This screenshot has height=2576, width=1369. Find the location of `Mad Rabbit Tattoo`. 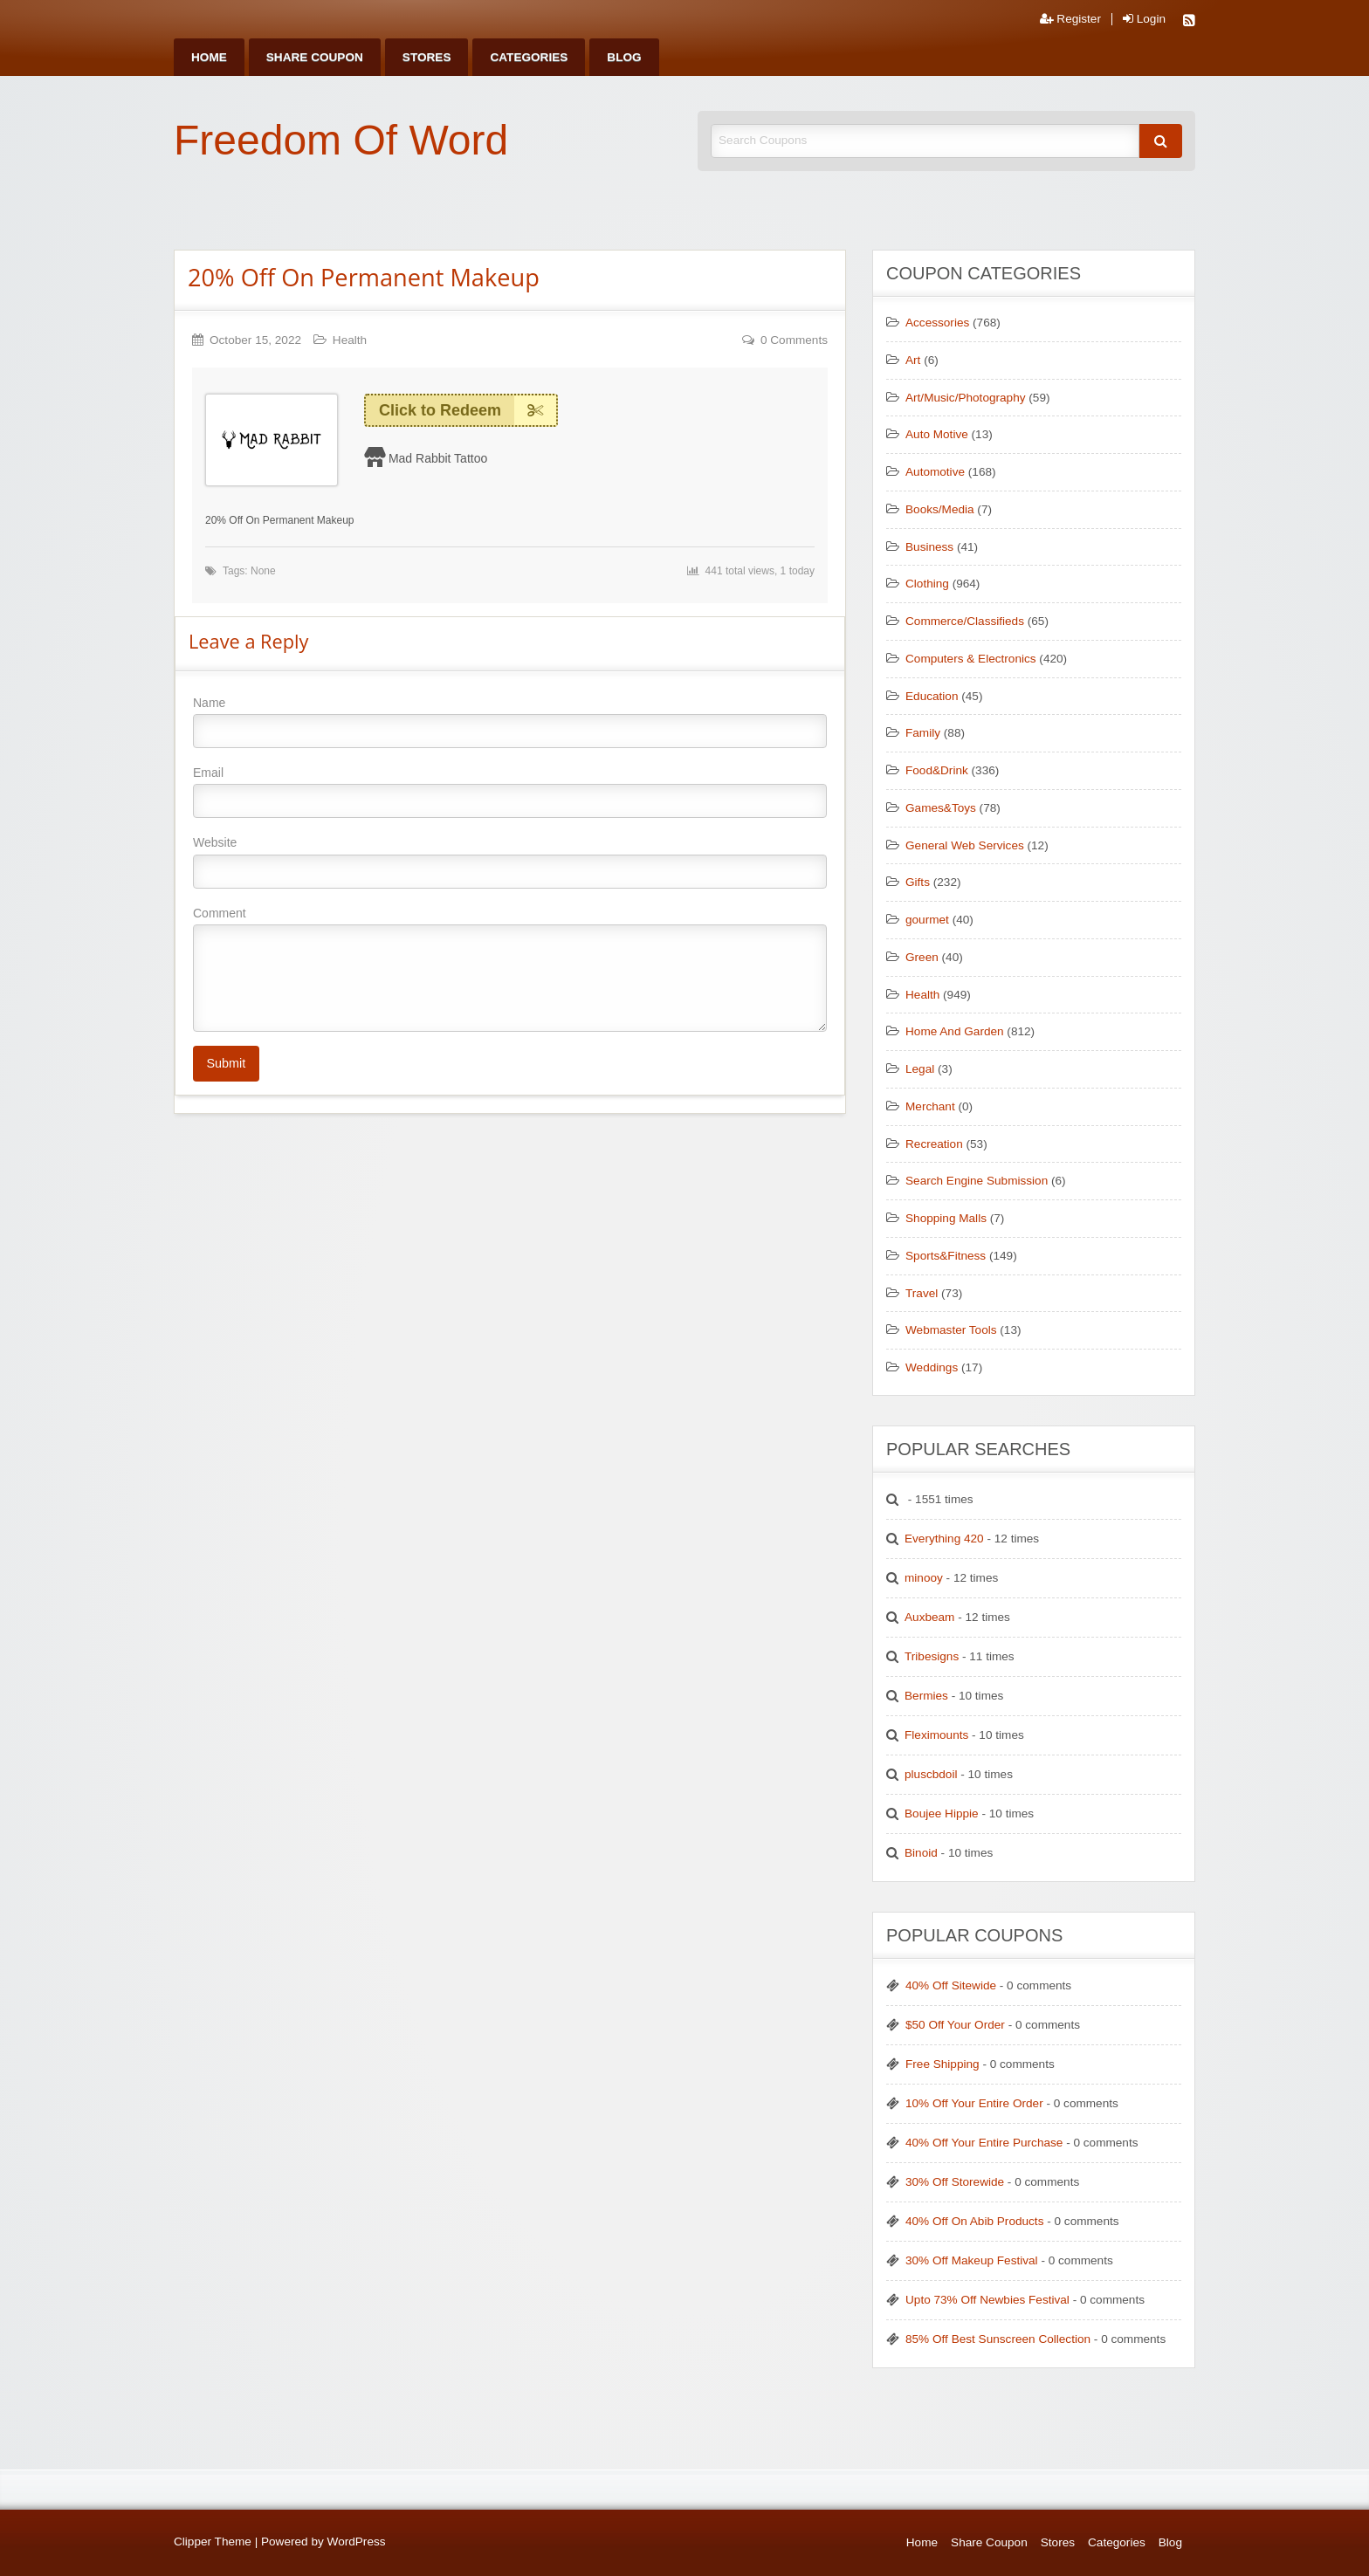

Mad Rabbit Tattoo is located at coordinates (438, 458).